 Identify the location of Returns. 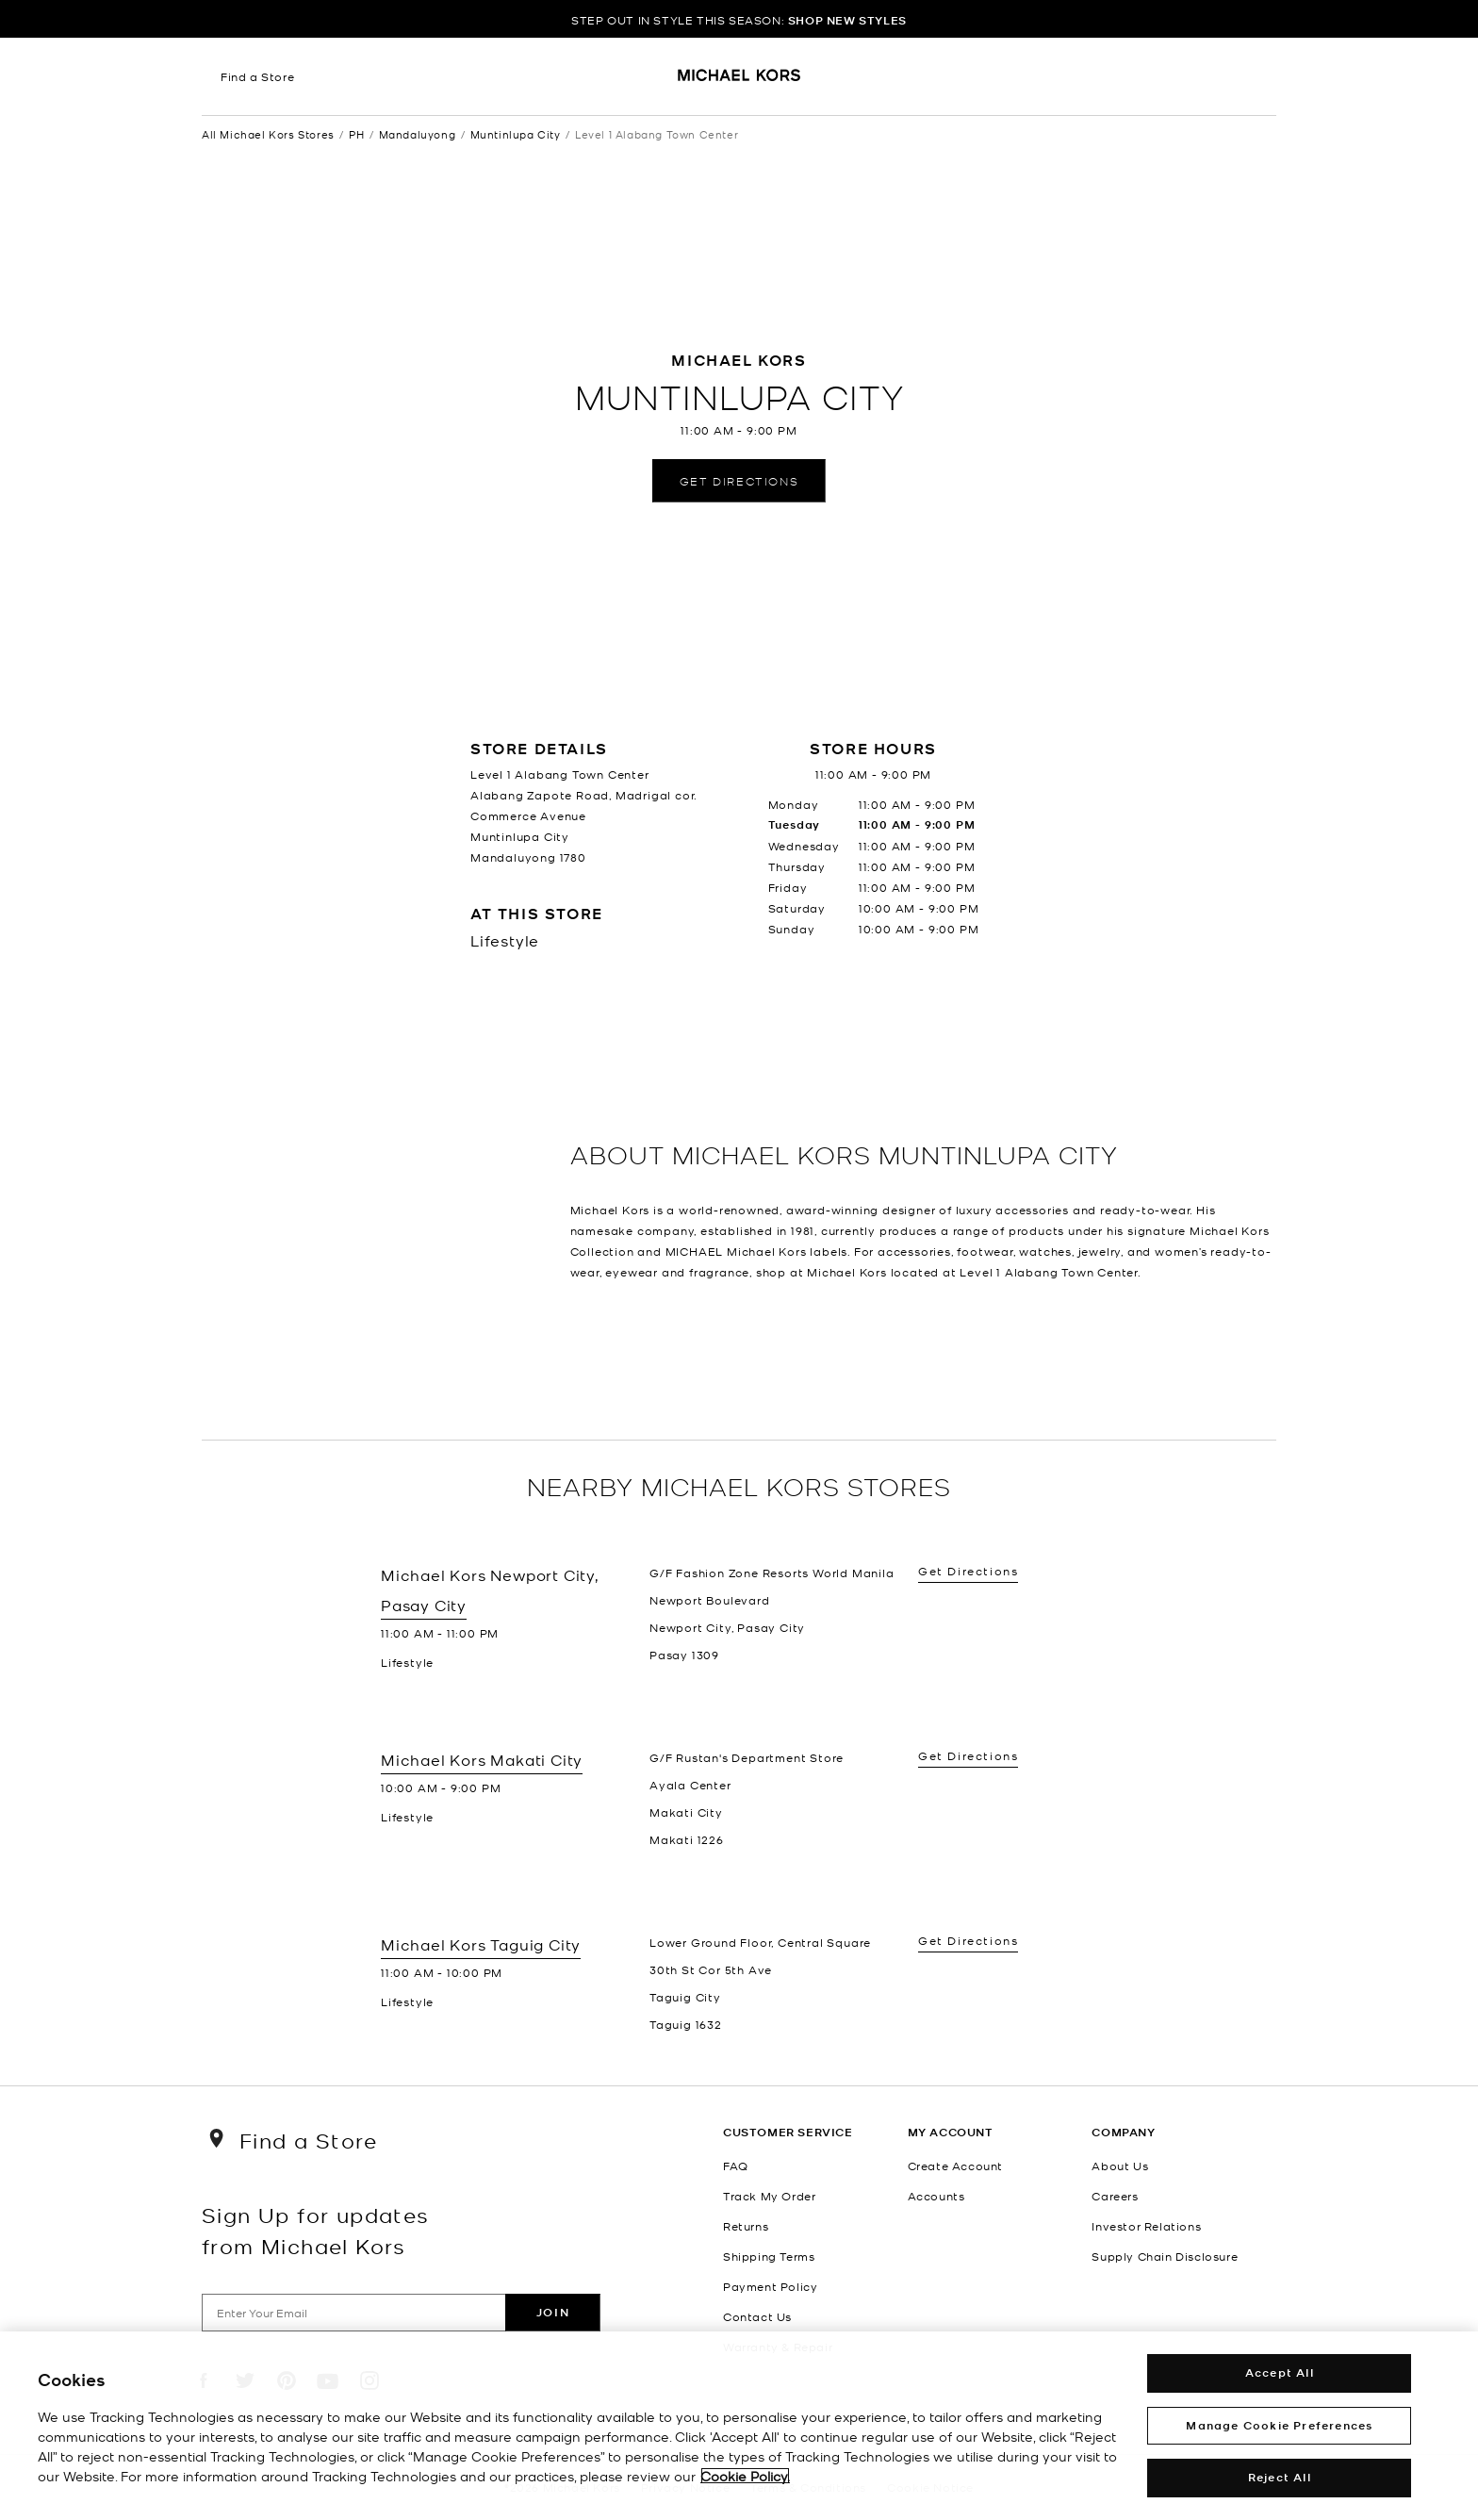
(745, 2225).